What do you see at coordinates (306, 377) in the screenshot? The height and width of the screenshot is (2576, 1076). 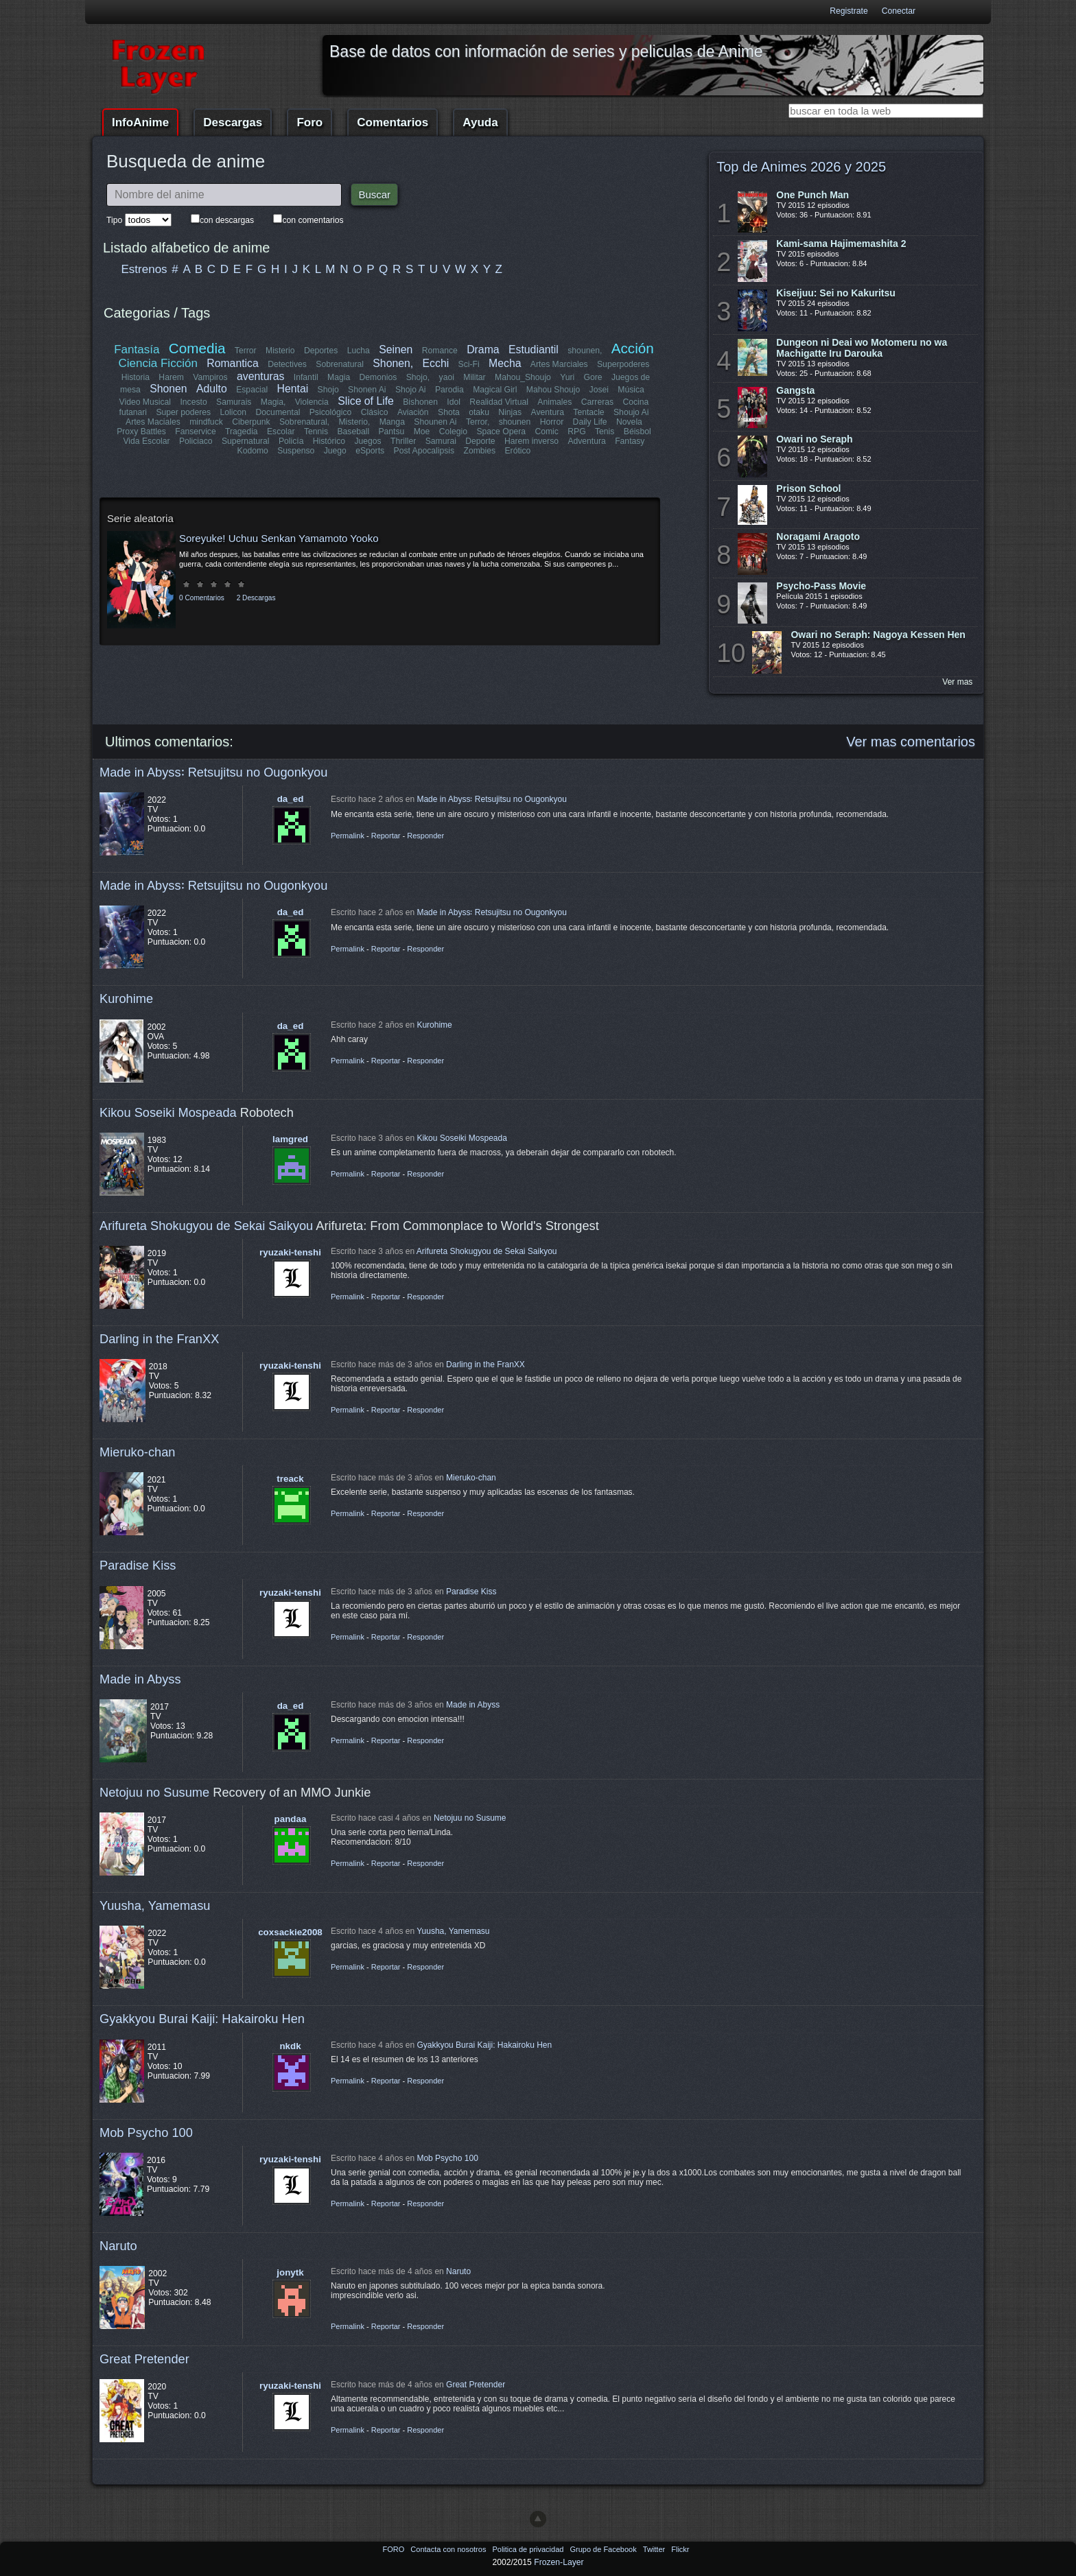 I see `Infantil` at bounding box center [306, 377].